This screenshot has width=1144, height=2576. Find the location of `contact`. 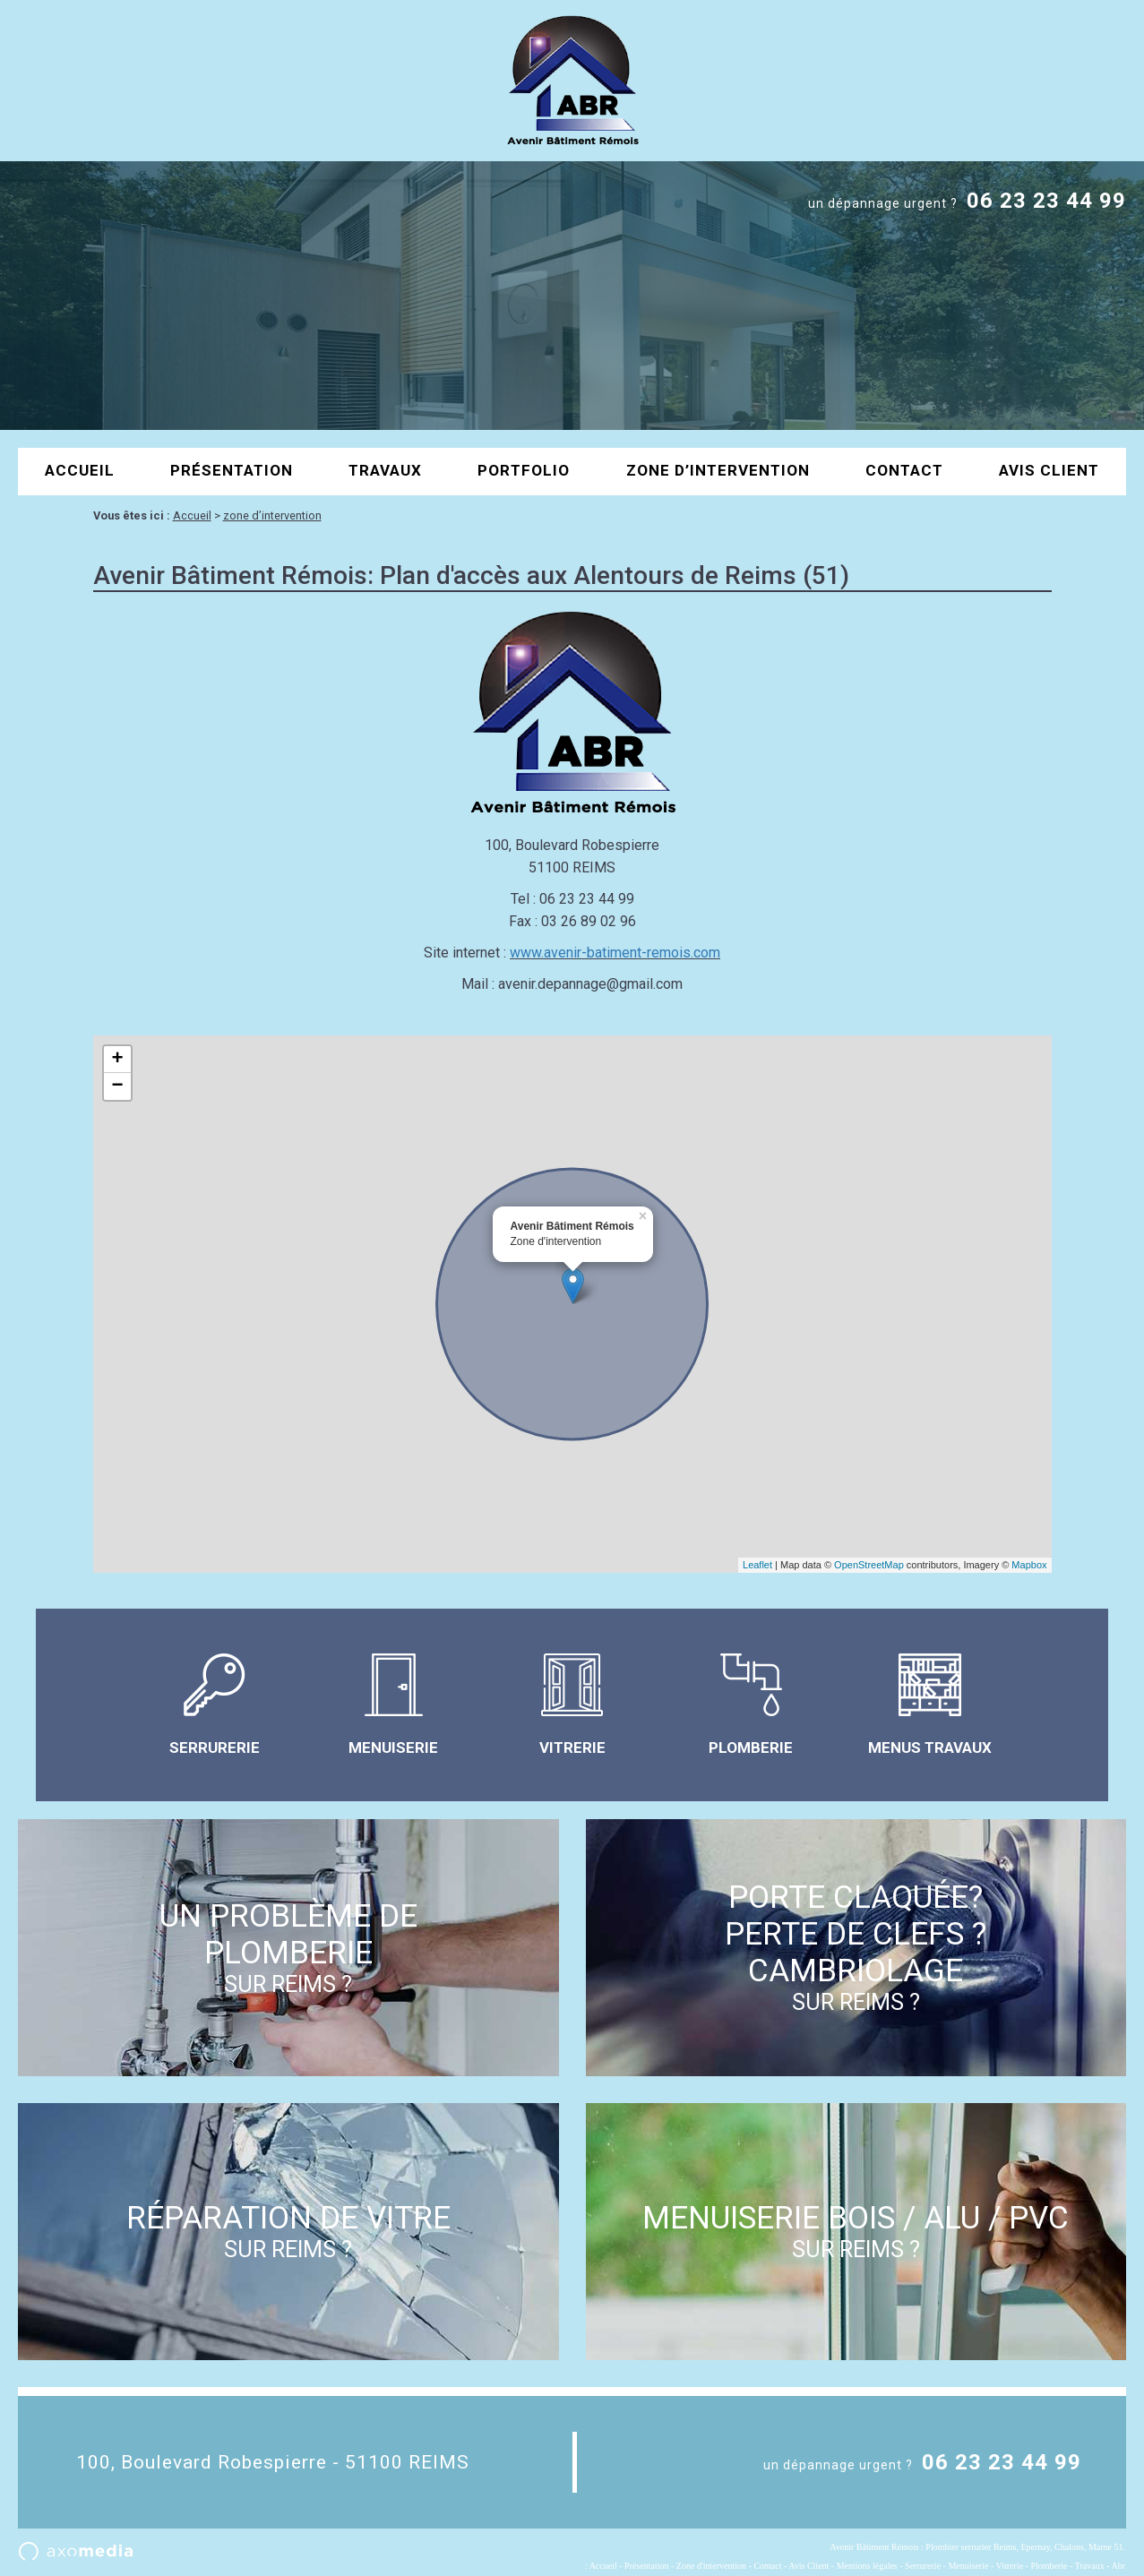

contact is located at coordinates (904, 470).